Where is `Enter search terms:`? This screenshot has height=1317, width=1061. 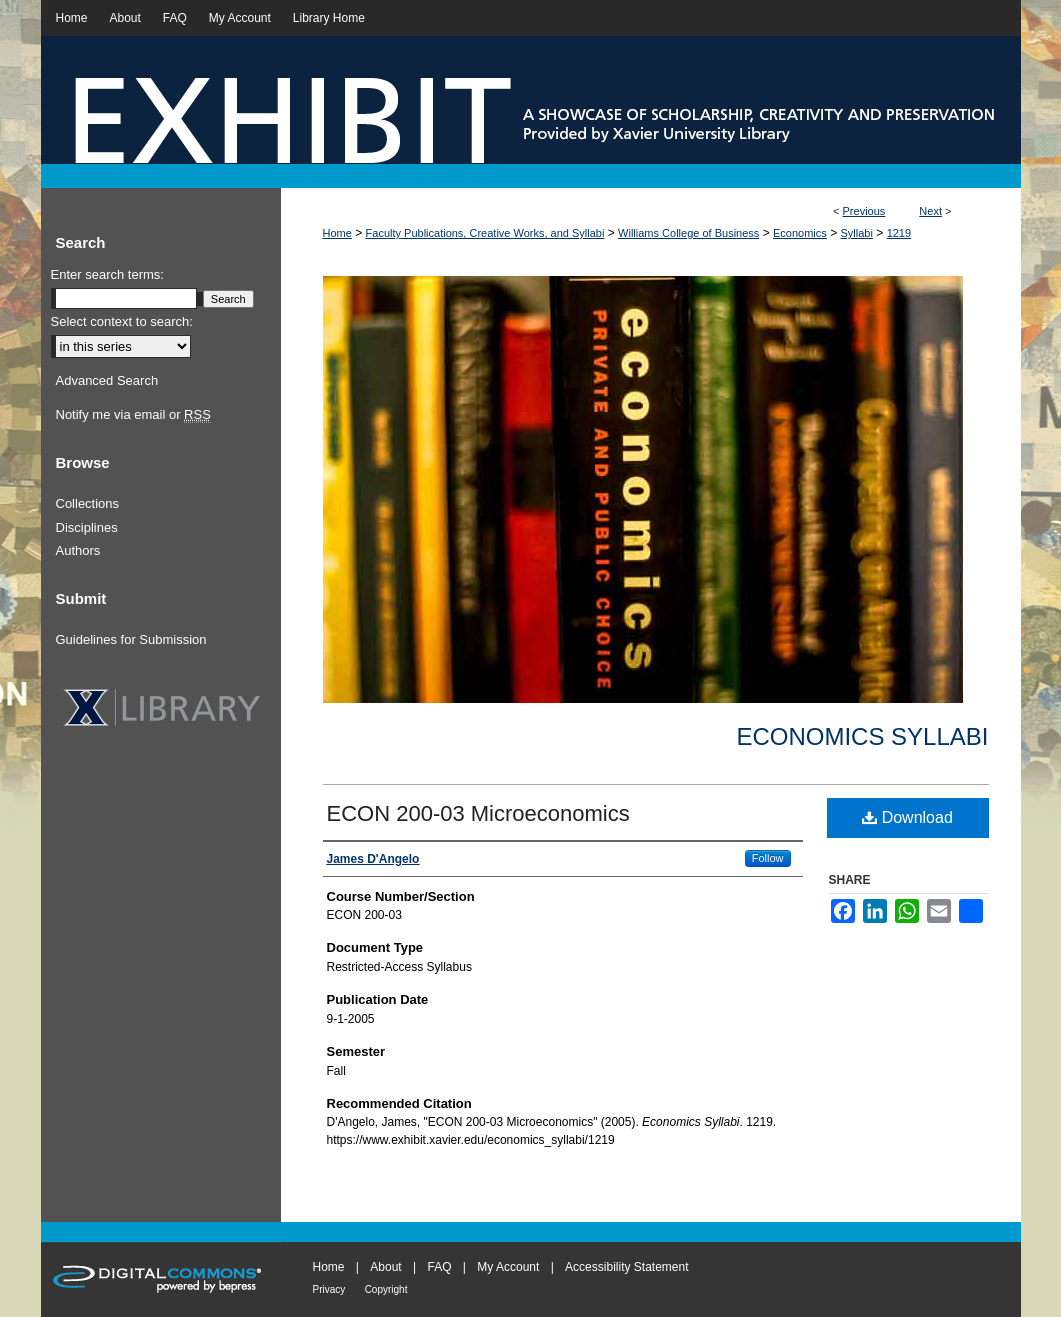 Enter search terms: is located at coordinates (107, 274).